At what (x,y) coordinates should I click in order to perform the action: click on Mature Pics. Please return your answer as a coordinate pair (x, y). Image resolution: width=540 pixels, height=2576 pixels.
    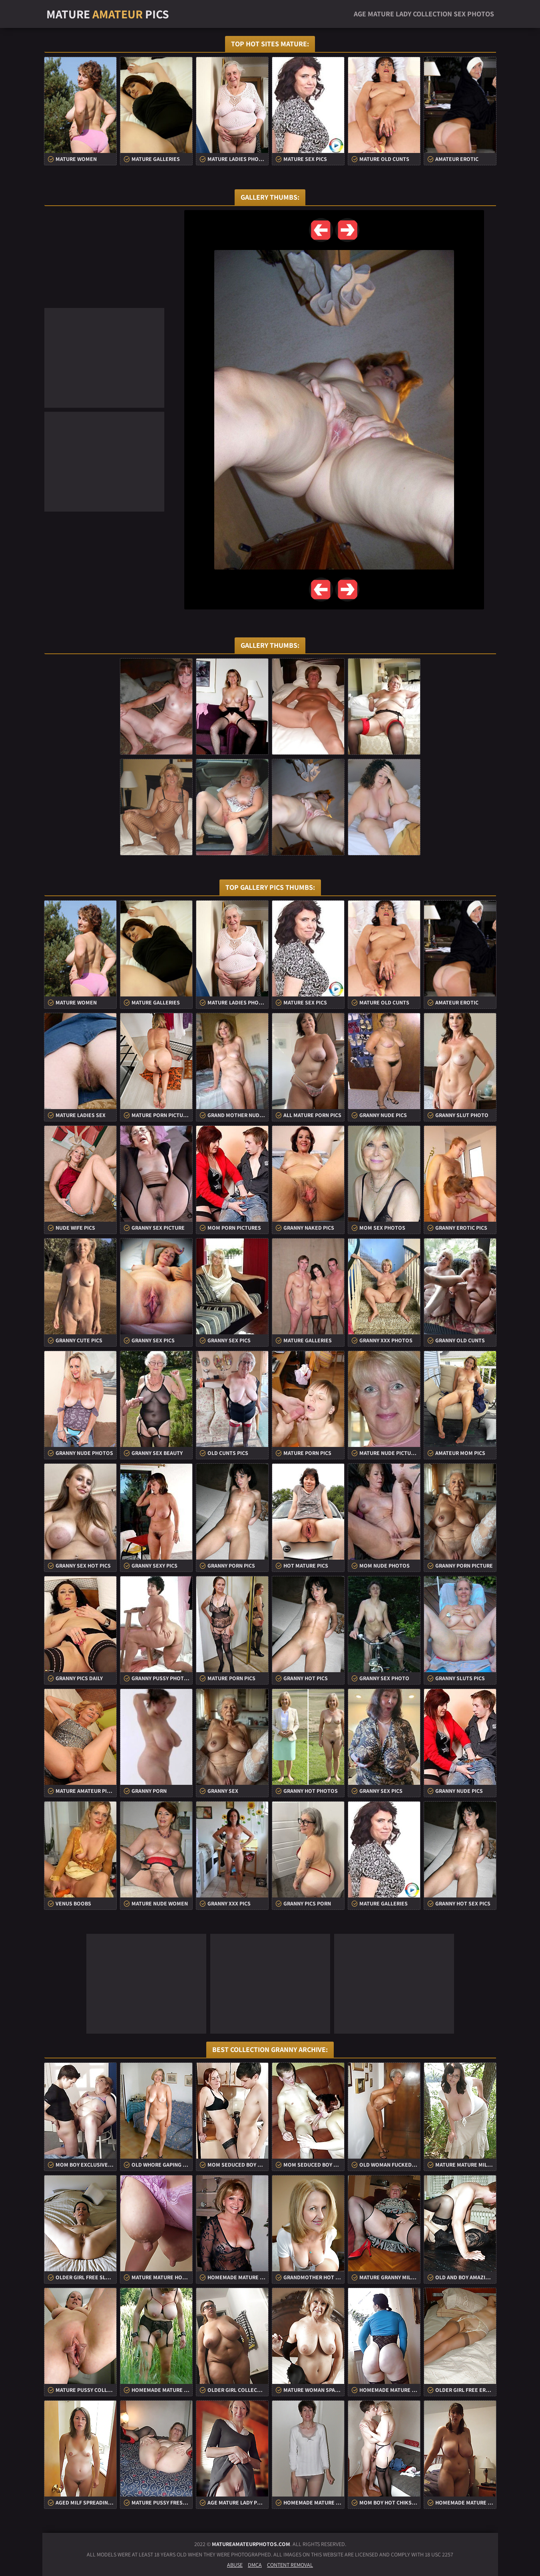
    Looking at the image, I should click on (107, 14).